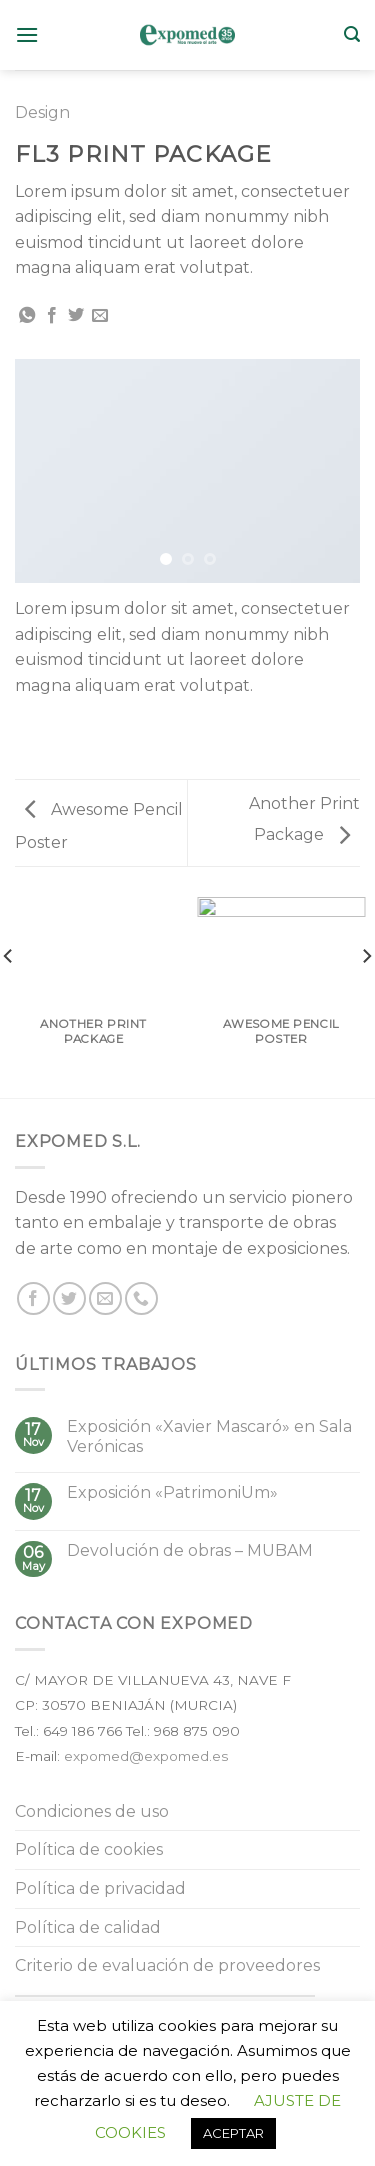  Describe the element at coordinates (100, 1888) in the screenshot. I see `Política de privacidad` at that location.